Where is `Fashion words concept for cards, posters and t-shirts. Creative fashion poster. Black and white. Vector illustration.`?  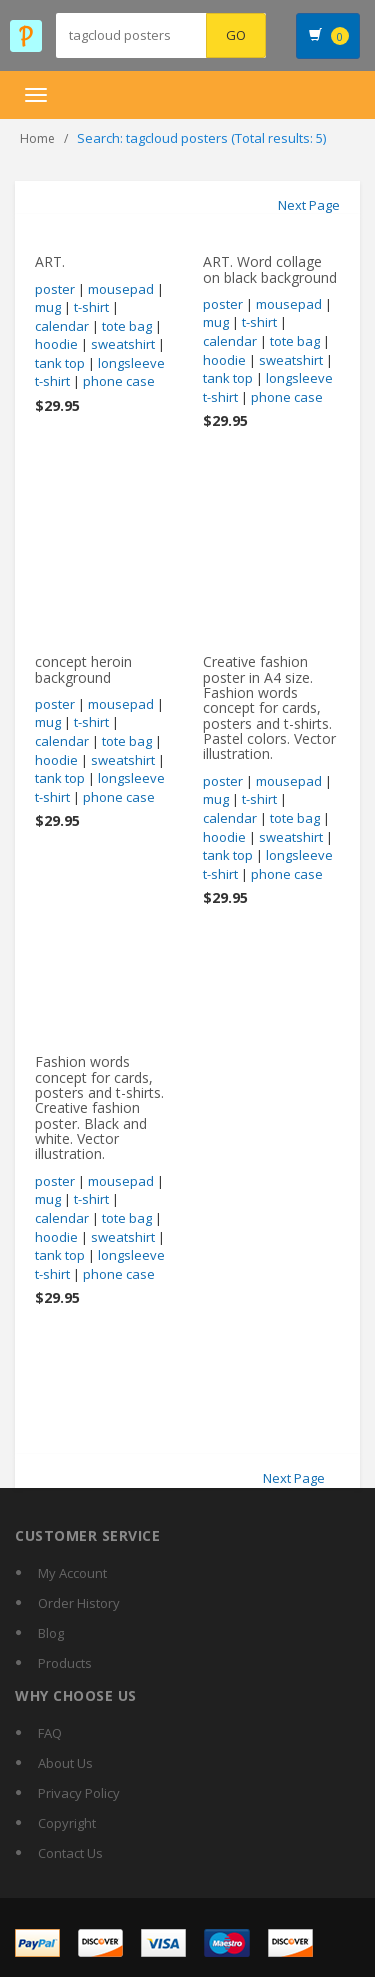 Fashion words concept for cards, posters and t-shirts. Creative fashion poster. Black and white. Vector illustration. is located at coordinates (99, 1107).